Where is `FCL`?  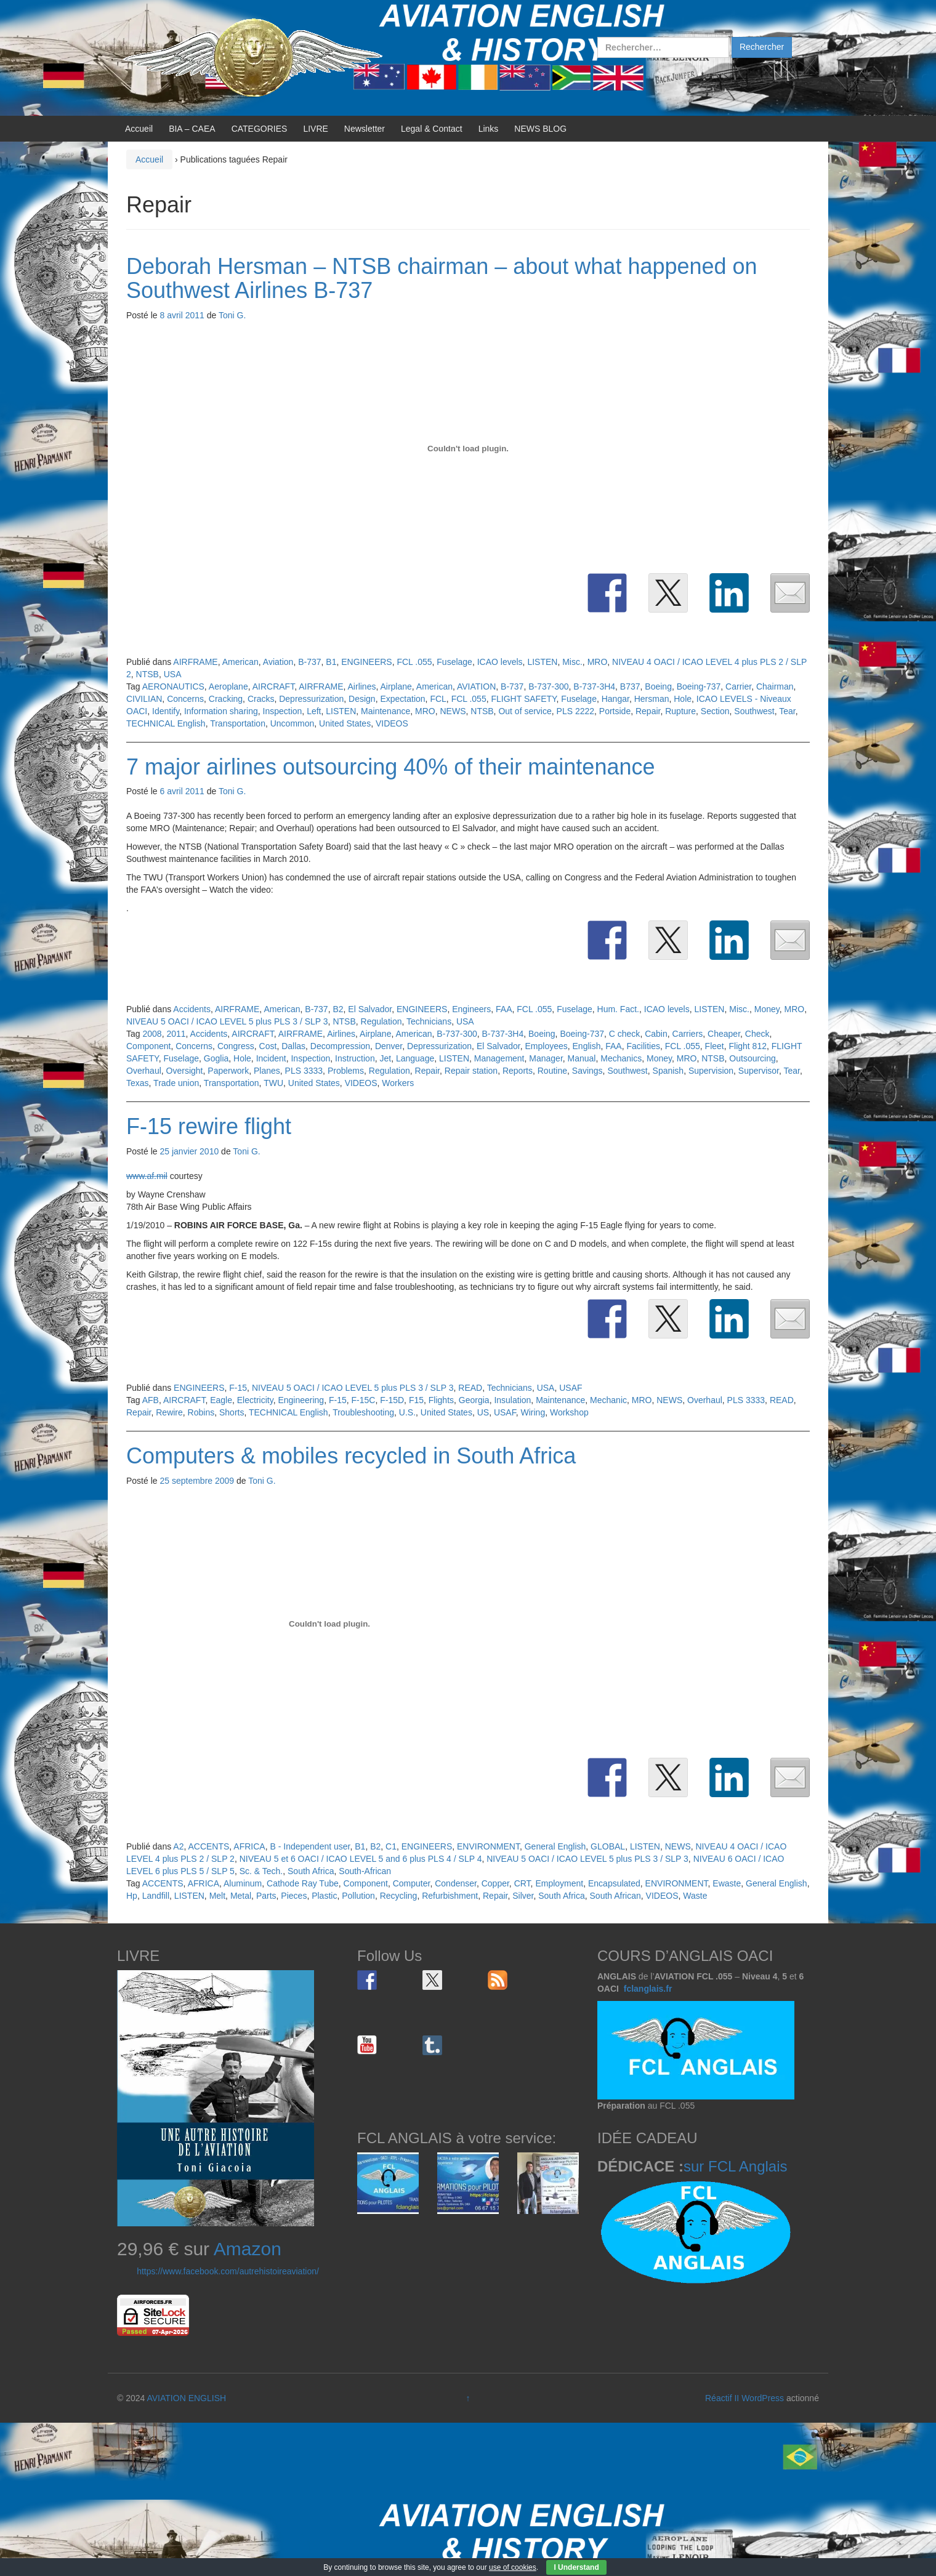 FCL is located at coordinates (438, 699).